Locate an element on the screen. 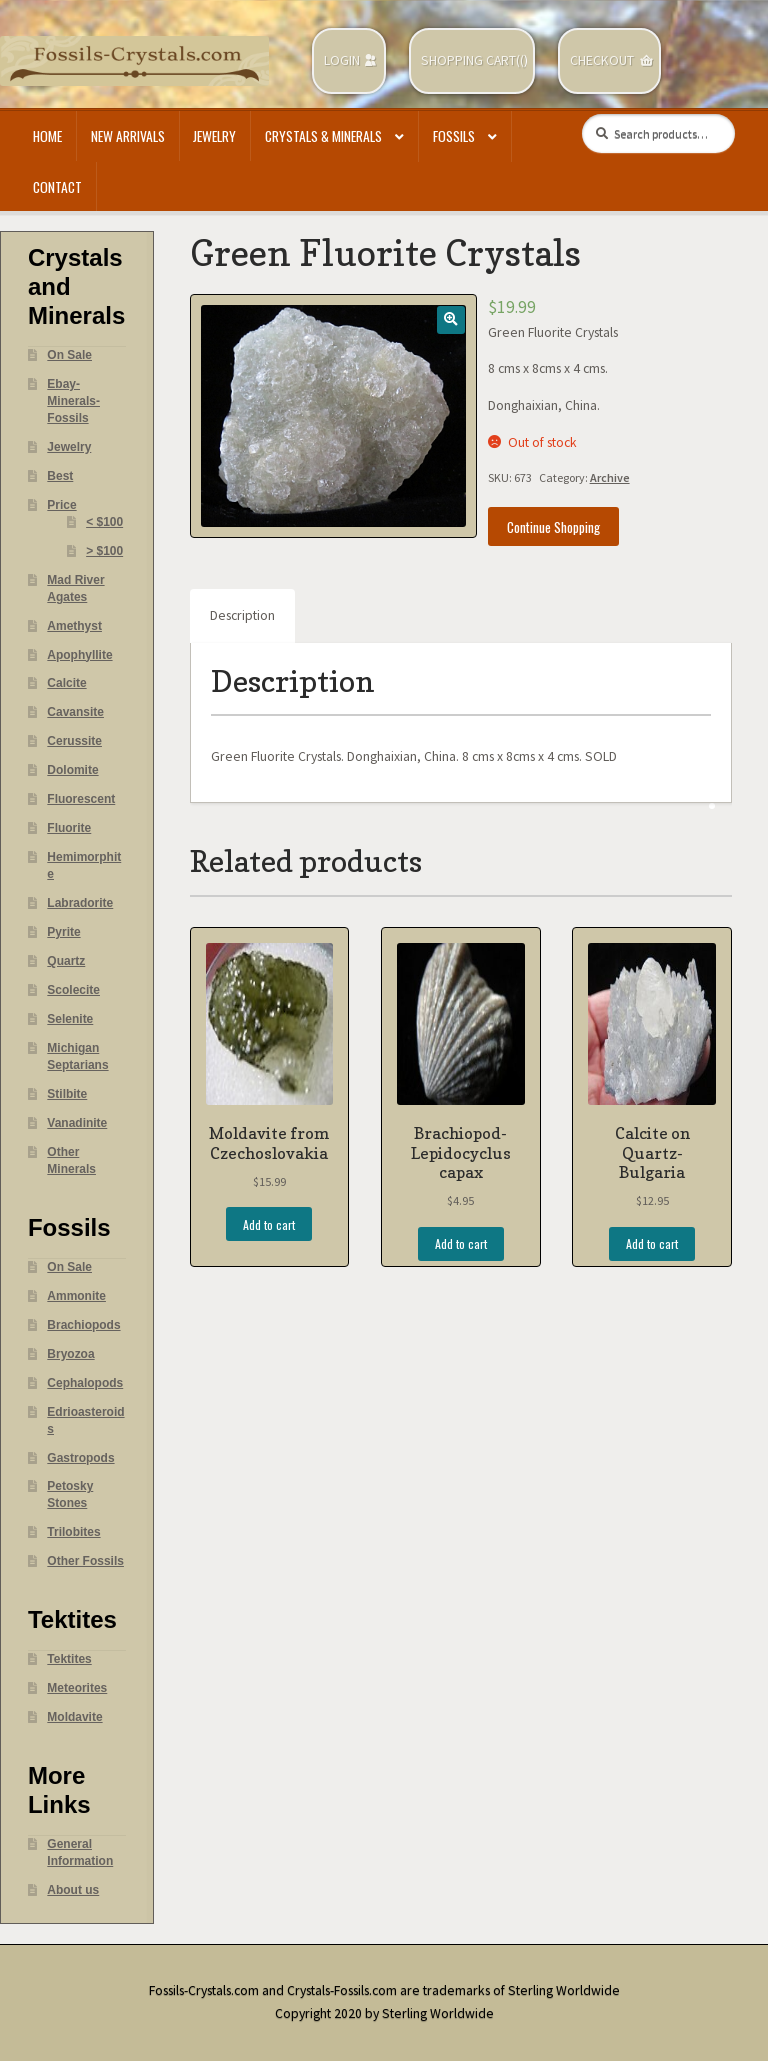 The width and height of the screenshot is (768, 2061). Add to cart [Add “Moldavite from Czechoslovakia” to your cart] is located at coordinates (269, 1224).